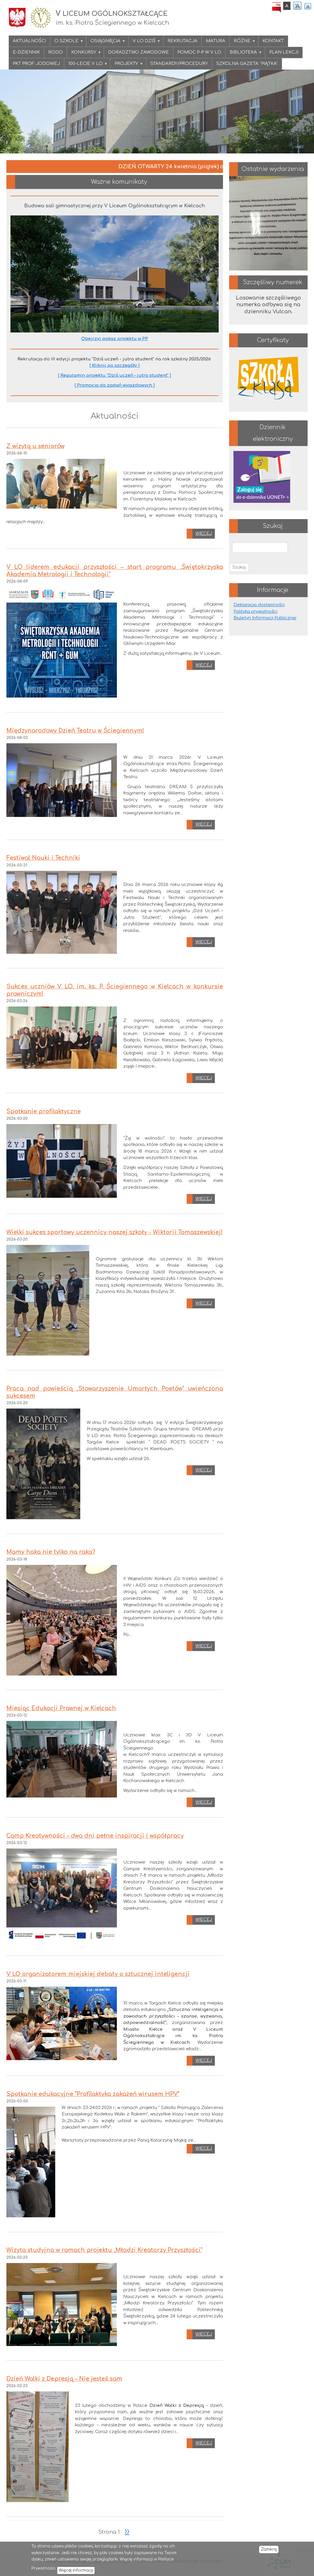 Image resolution: width=314 pixels, height=2576 pixels. I want to click on Standardy/procedury [menuitem], so click(179, 63).